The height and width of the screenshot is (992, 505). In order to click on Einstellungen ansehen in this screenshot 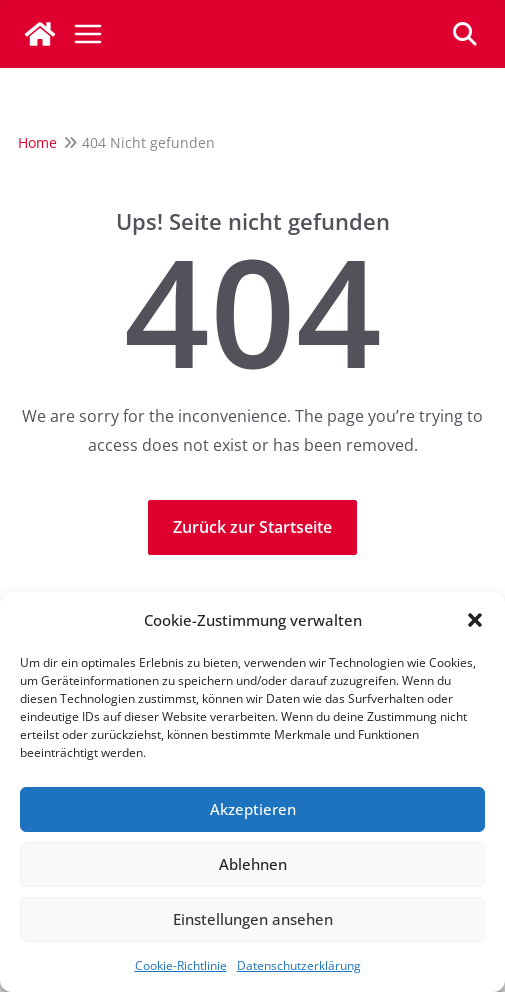, I will do `click(253, 919)`.